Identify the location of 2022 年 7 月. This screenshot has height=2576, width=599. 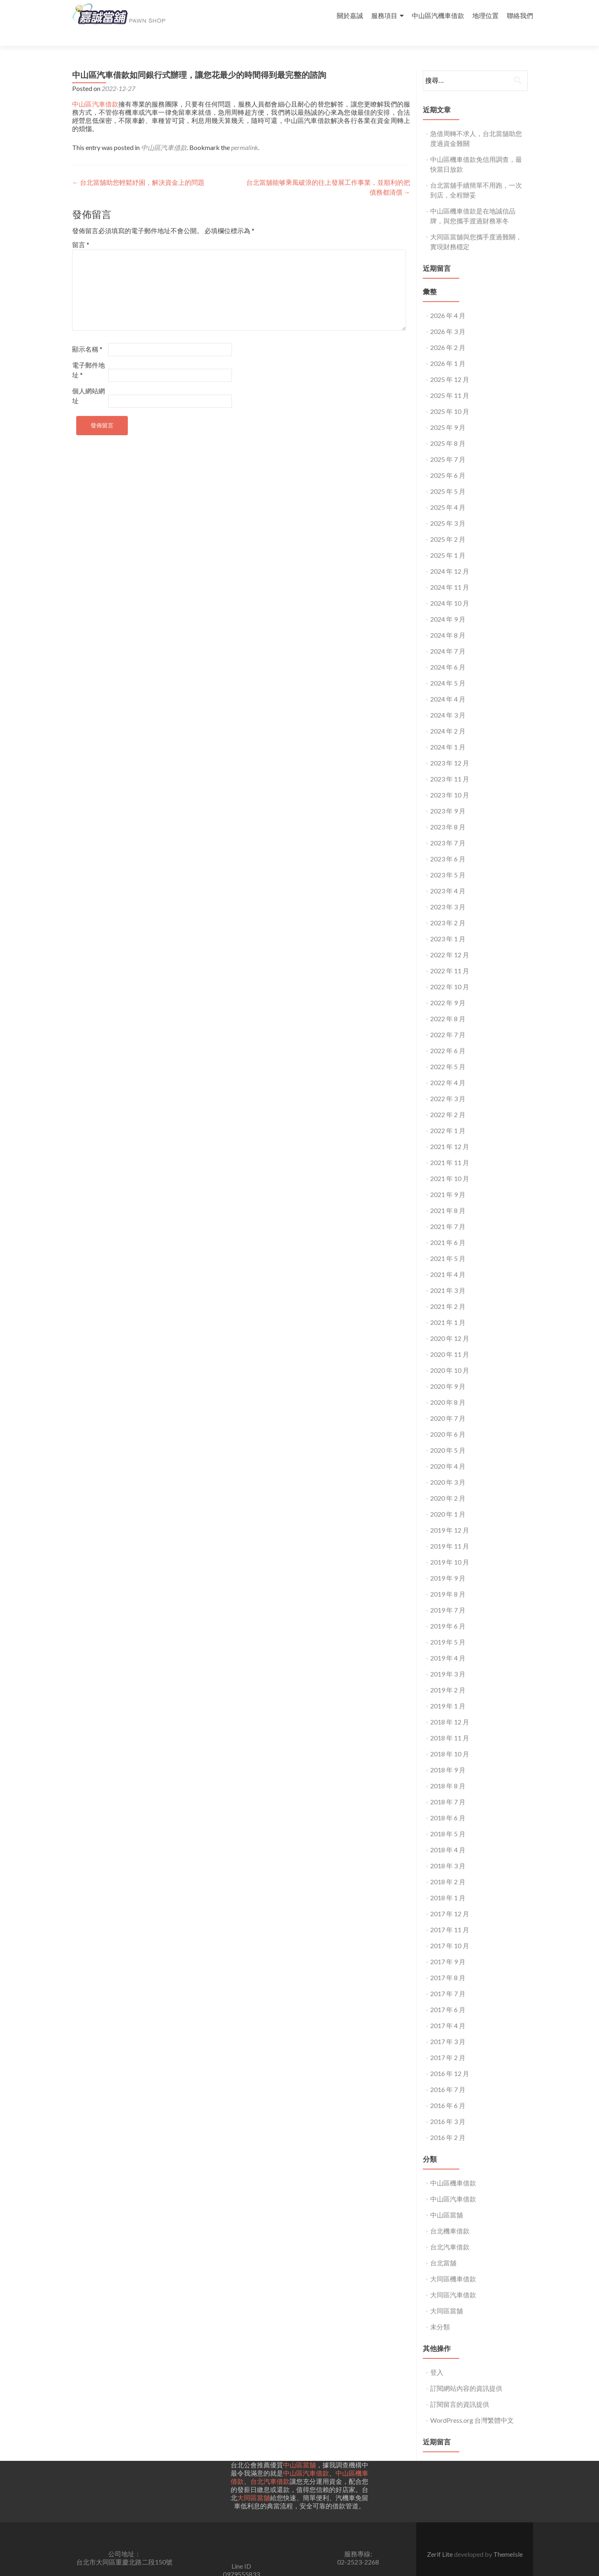
(447, 1020).